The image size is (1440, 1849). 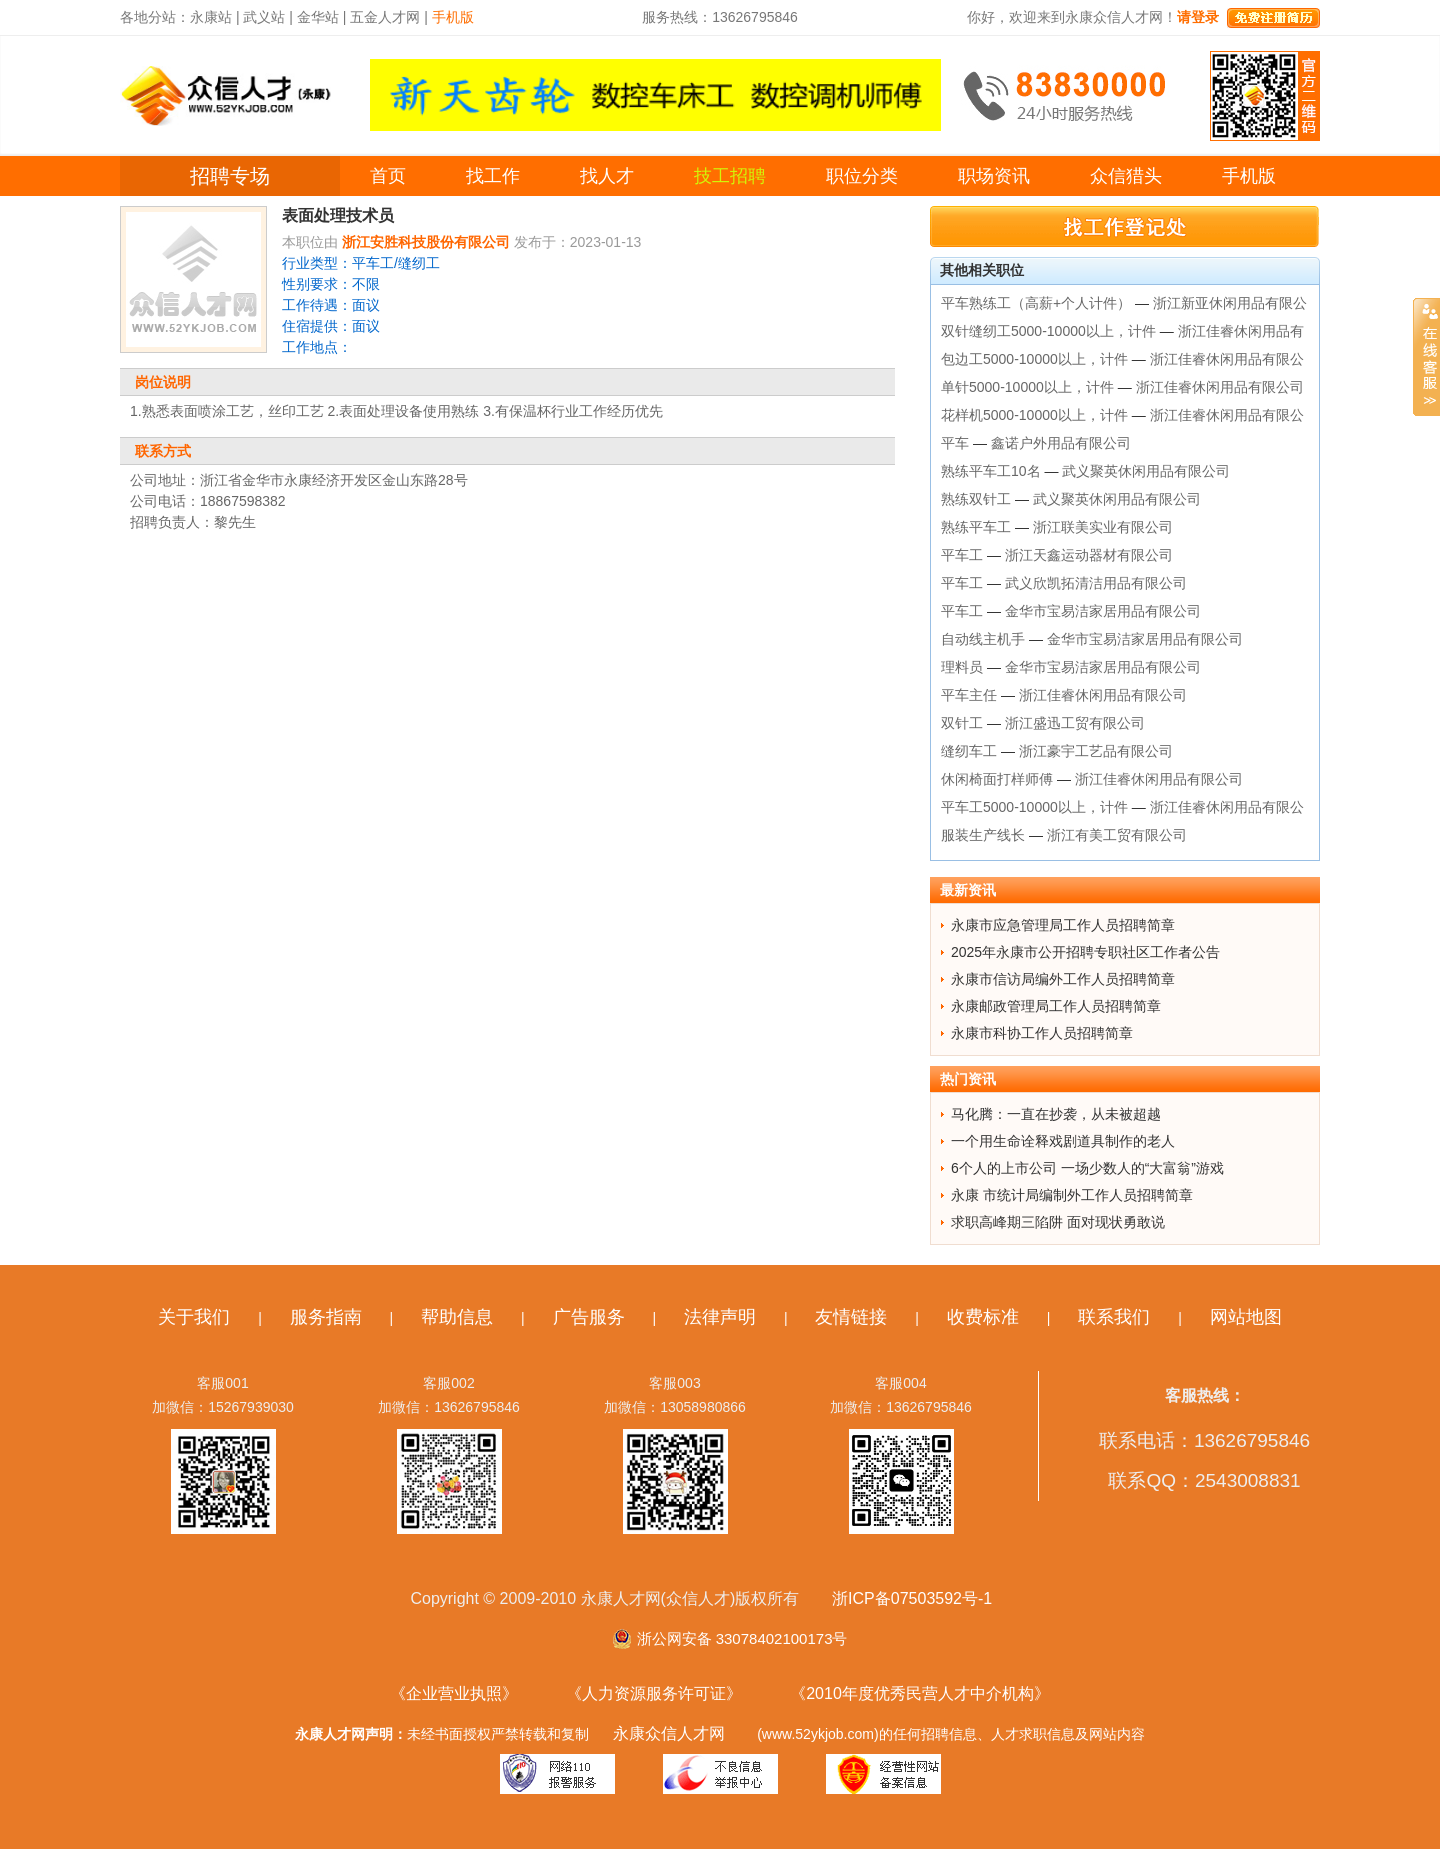 What do you see at coordinates (1103, 611) in the screenshot?
I see `金华市宝易洁家居用品有限公司` at bounding box center [1103, 611].